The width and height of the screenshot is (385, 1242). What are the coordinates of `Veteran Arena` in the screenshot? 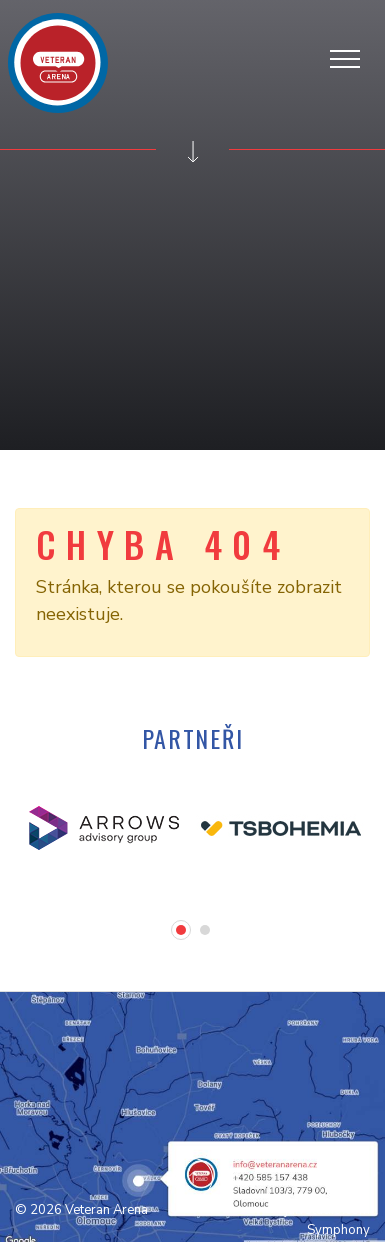 It's located at (106, 1210).